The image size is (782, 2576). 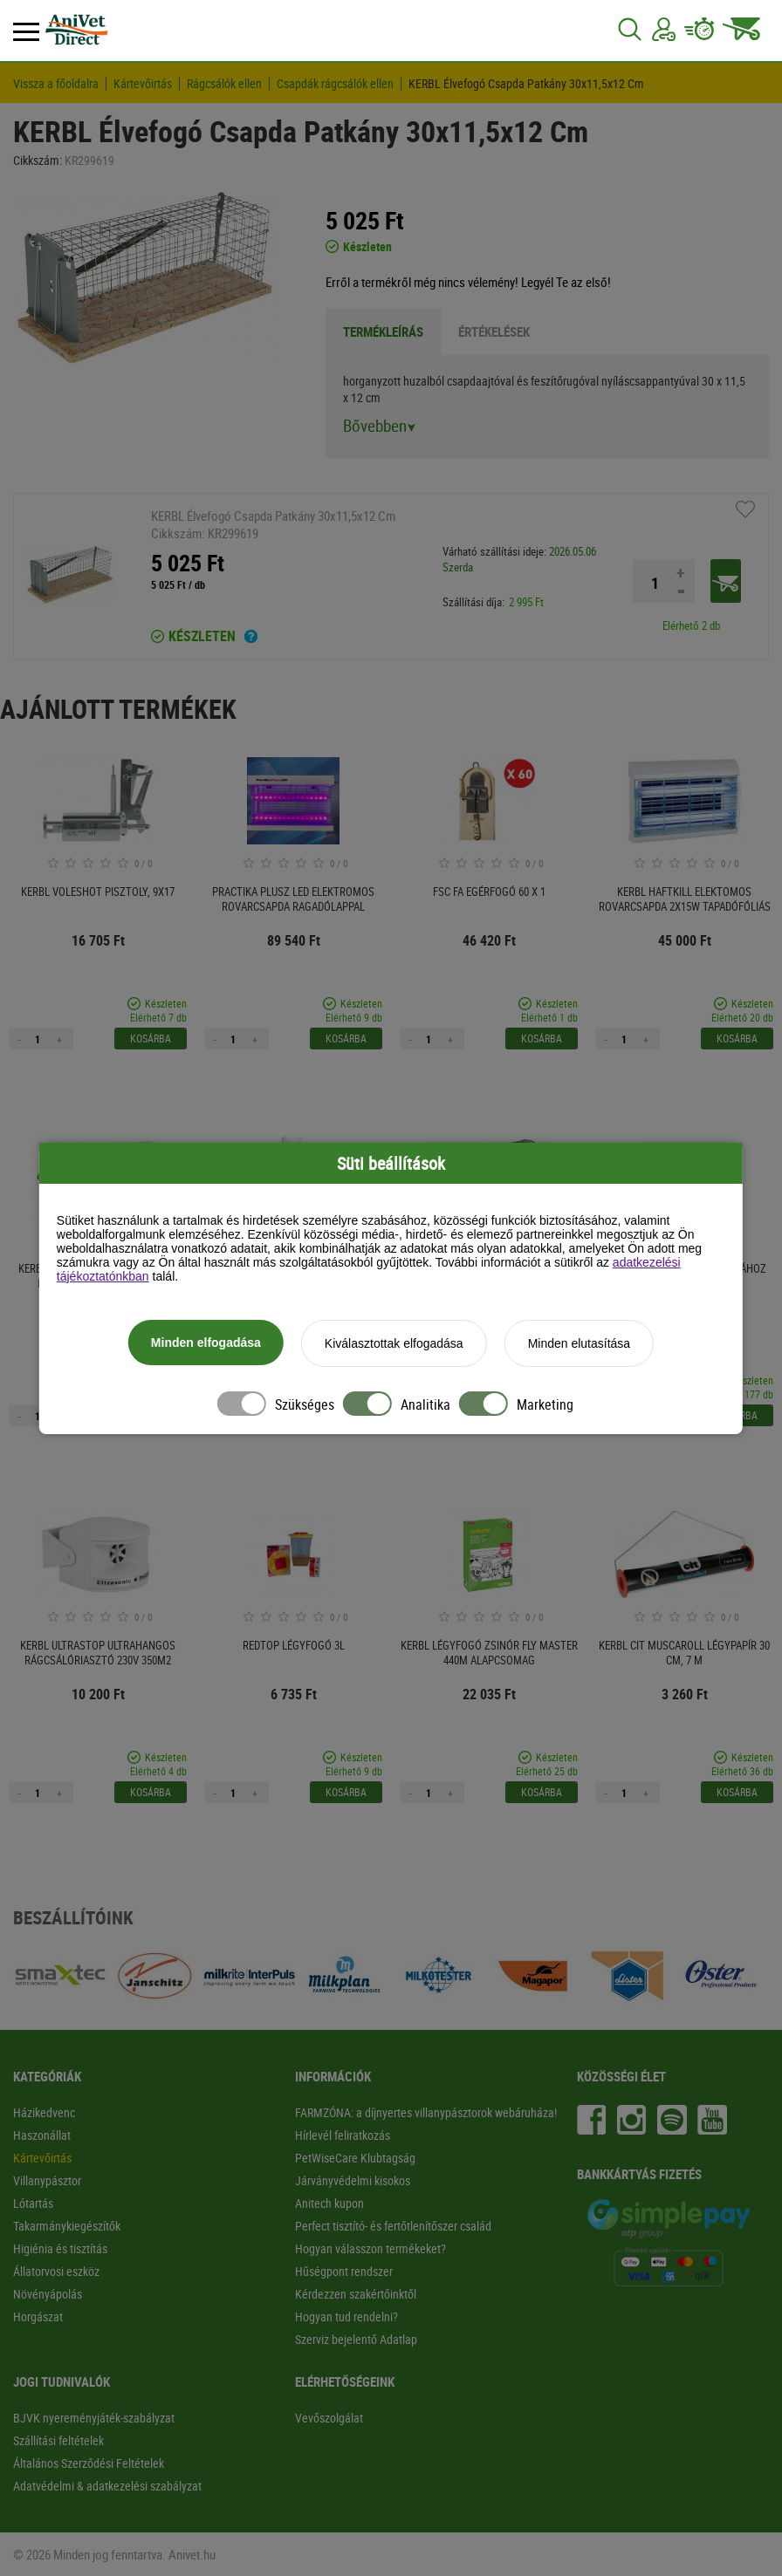 I want to click on Kártevőirtás, so click(x=142, y=84).